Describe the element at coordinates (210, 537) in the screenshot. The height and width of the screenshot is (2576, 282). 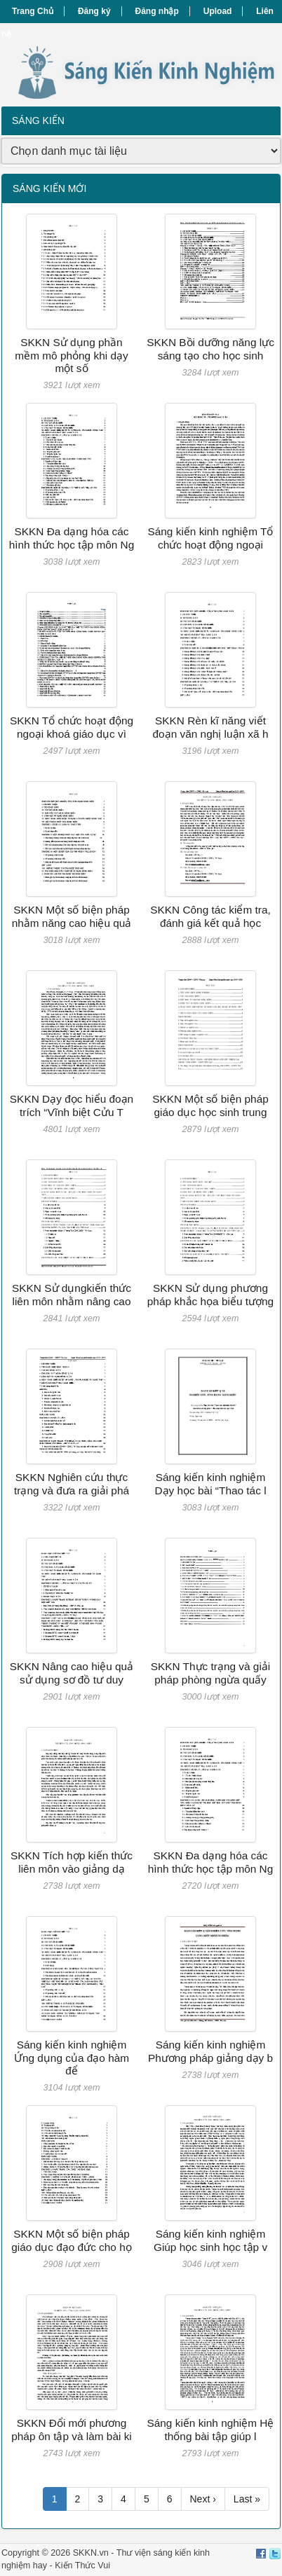
I see `Sáng kiến kinh nghiệm Tổ chức hoạt động ngoại` at that location.